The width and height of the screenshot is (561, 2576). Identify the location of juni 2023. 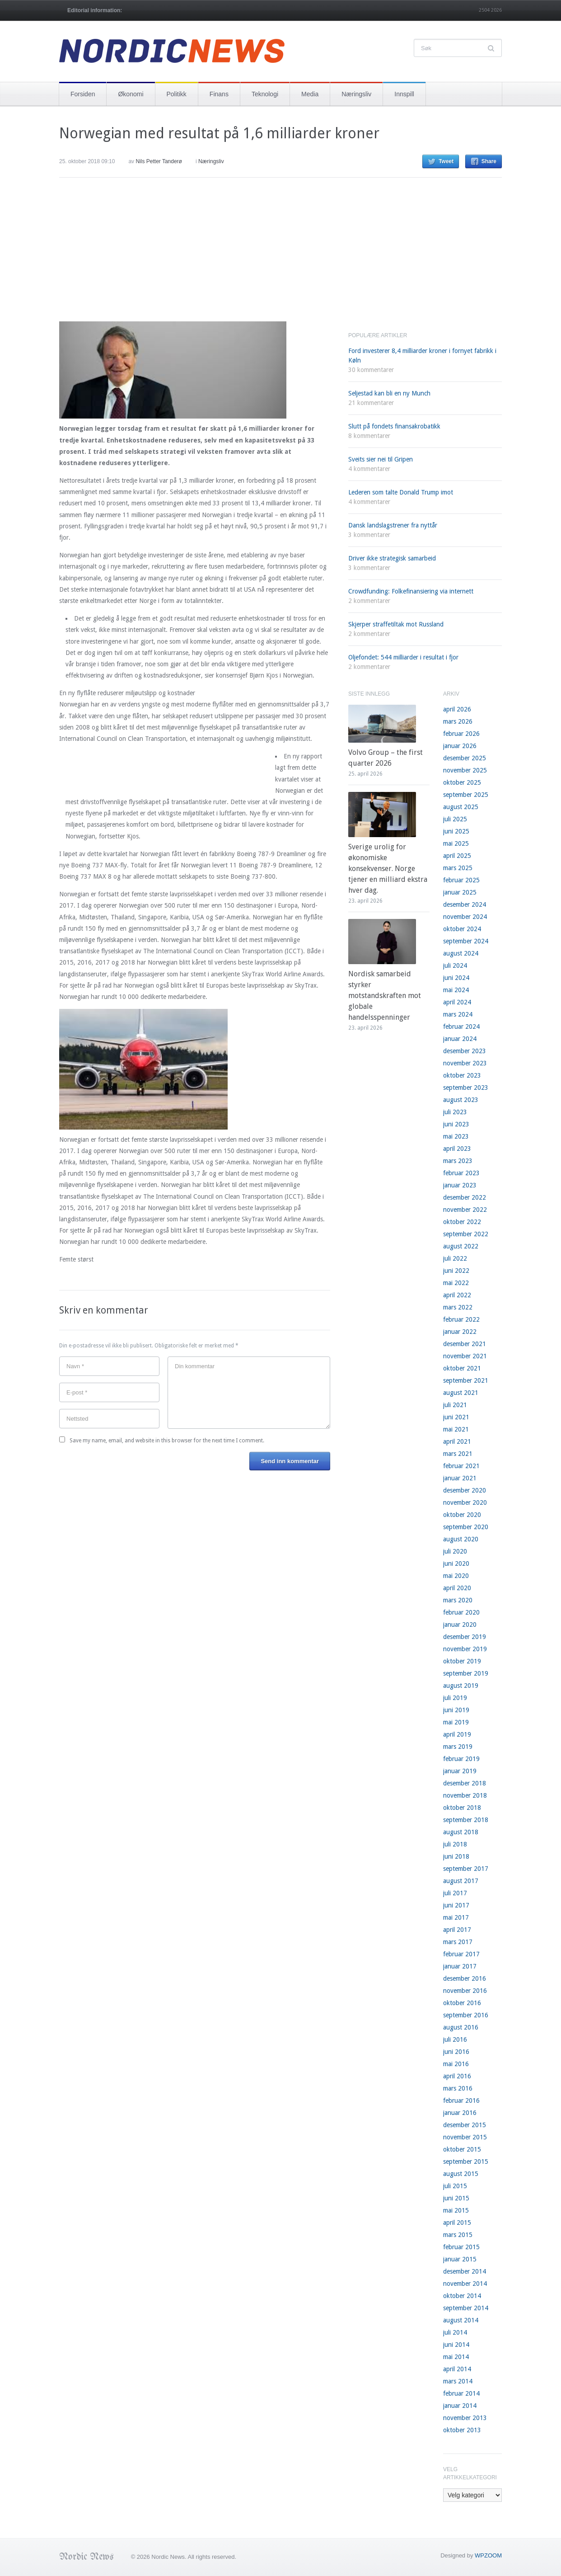
(456, 1124).